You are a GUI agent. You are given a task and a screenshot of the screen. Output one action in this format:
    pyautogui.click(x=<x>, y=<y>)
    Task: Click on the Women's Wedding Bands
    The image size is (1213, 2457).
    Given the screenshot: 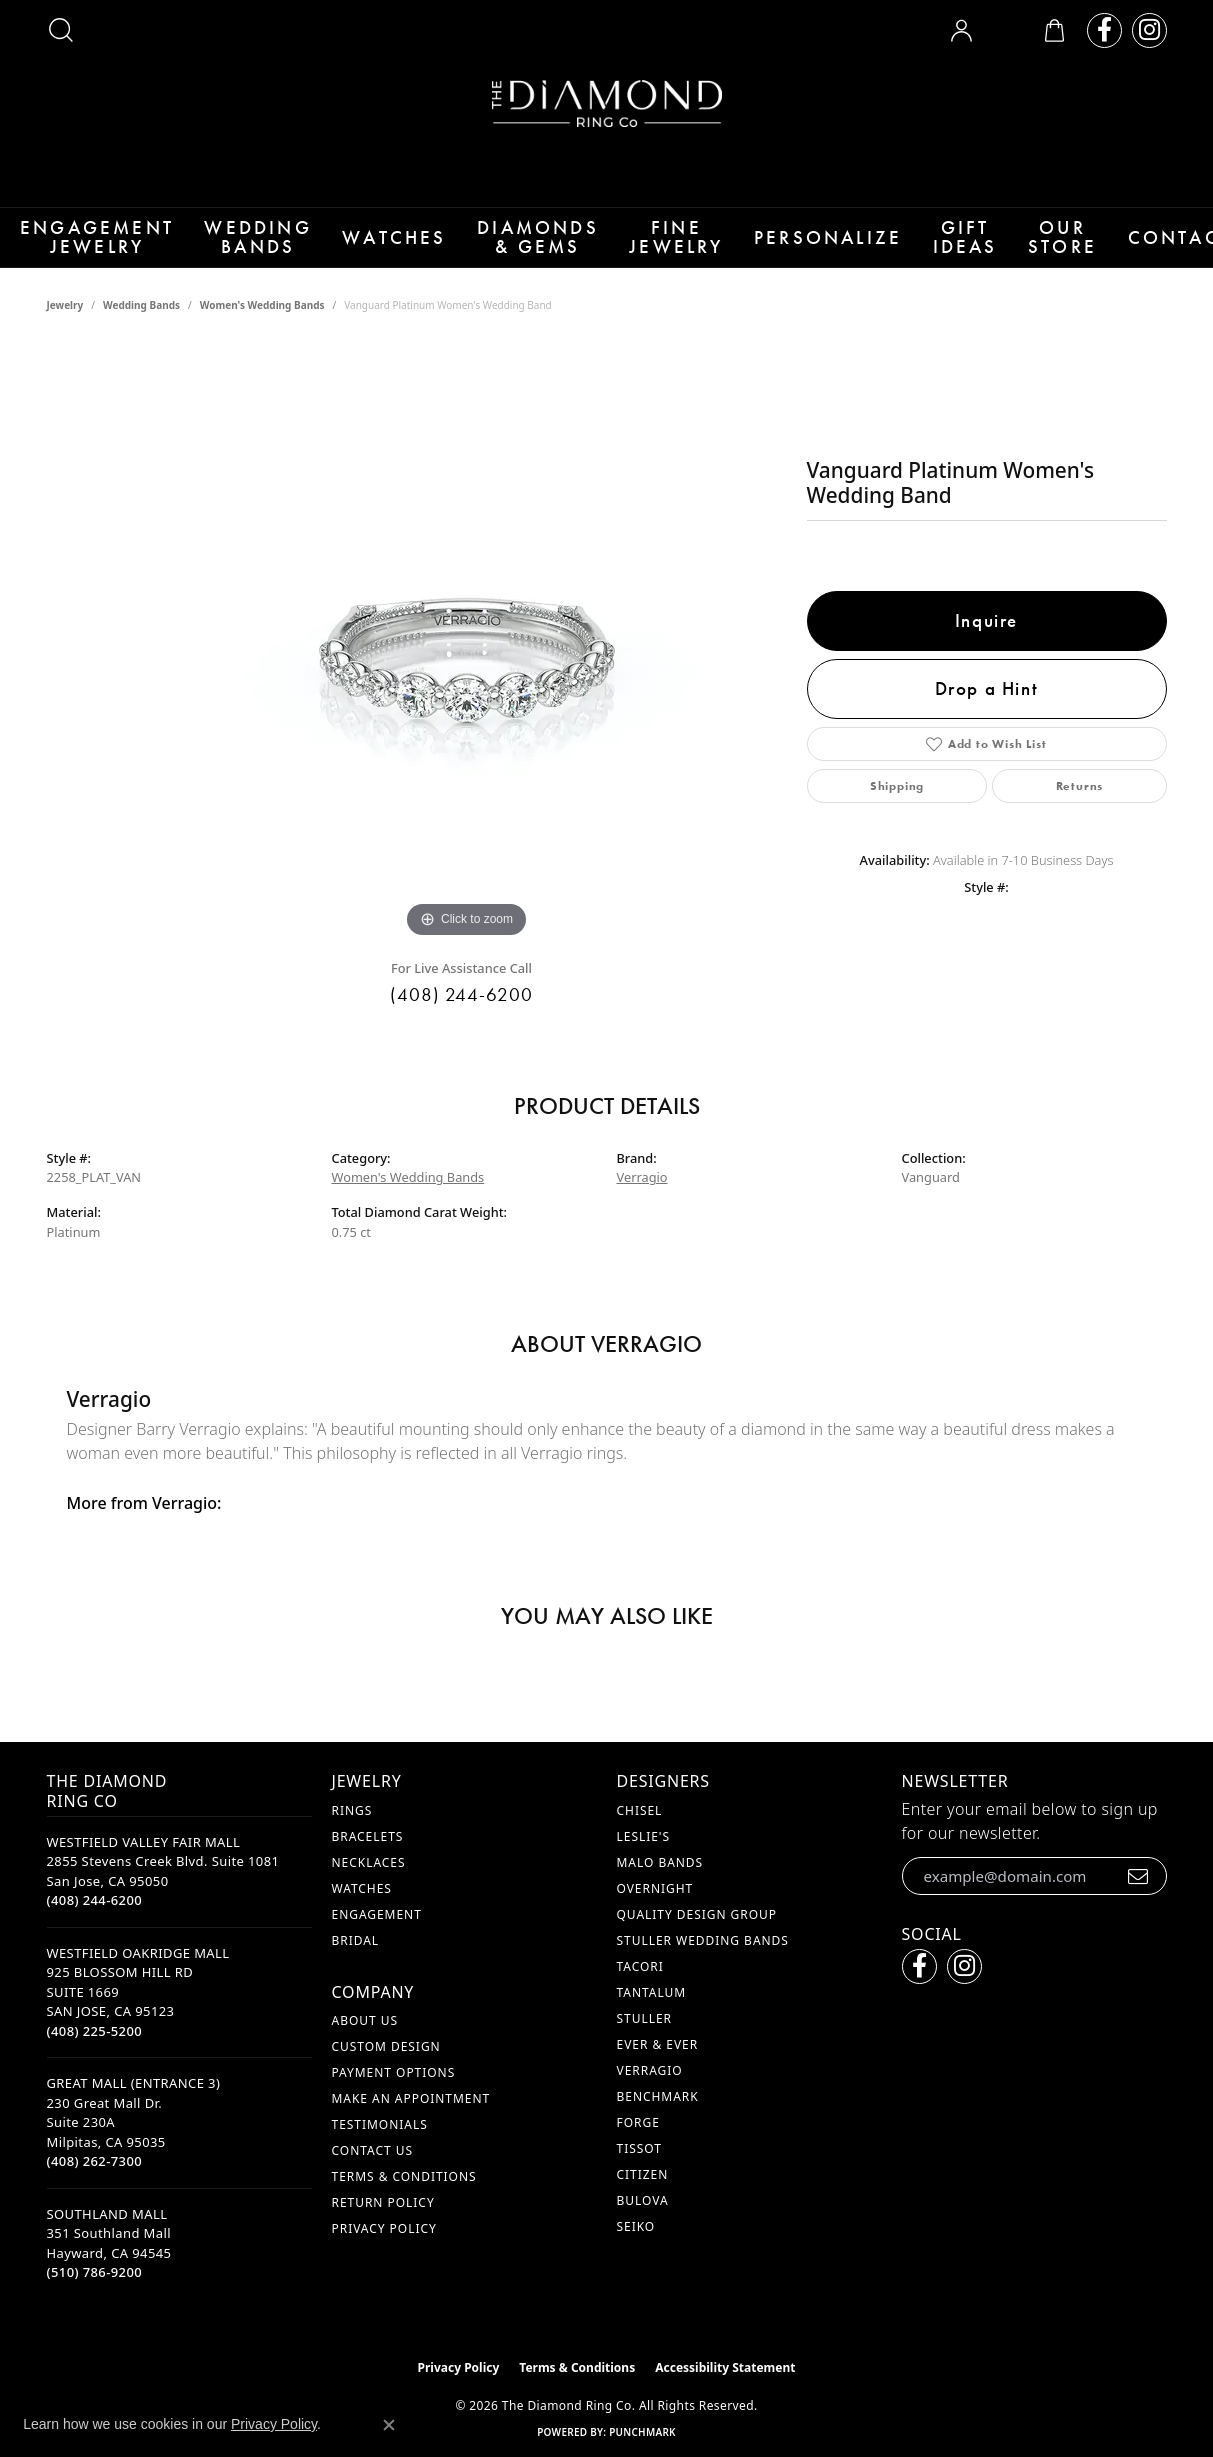 What is the action you would take?
    pyautogui.click(x=262, y=328)
    